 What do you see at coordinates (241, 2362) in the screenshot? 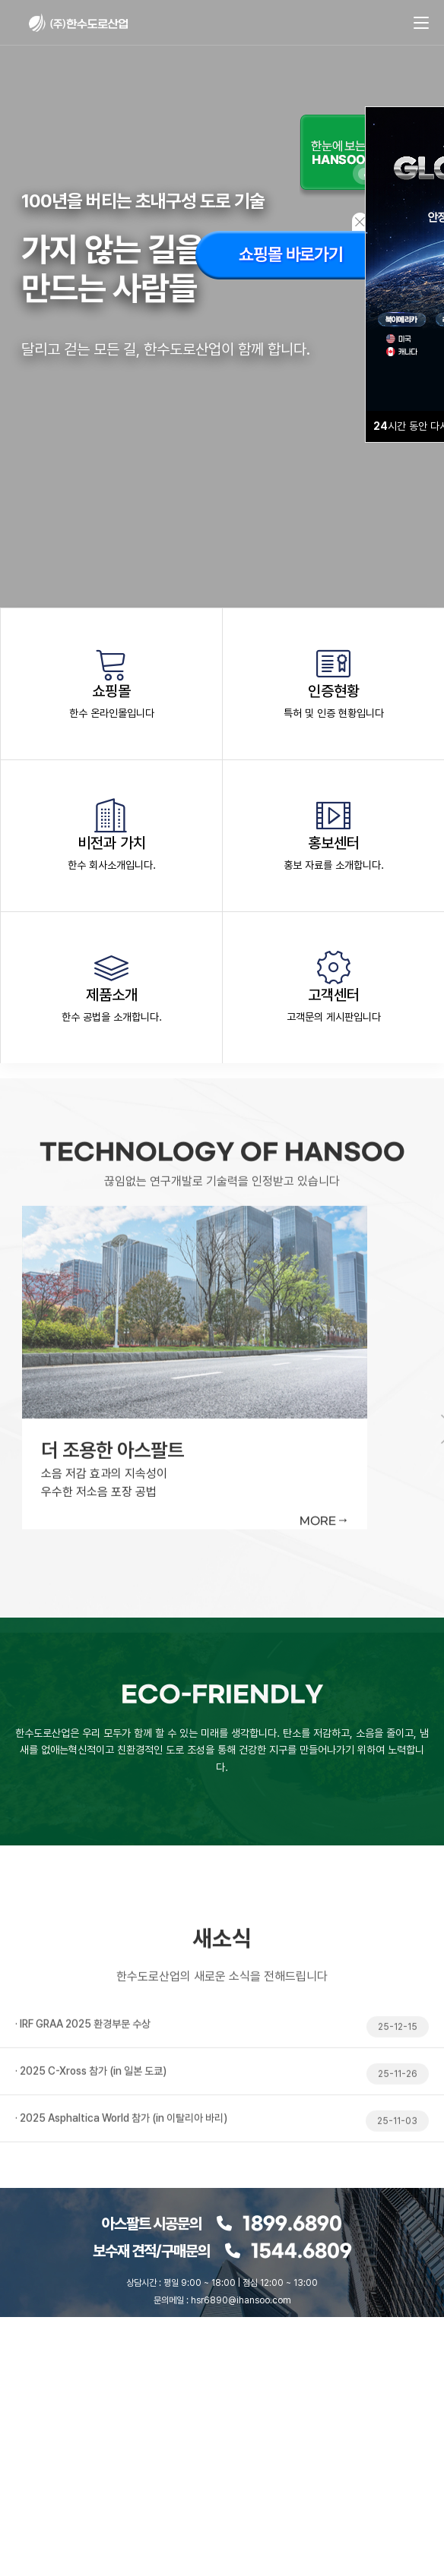
I see `youtube` at bounding box center [241, 2362].